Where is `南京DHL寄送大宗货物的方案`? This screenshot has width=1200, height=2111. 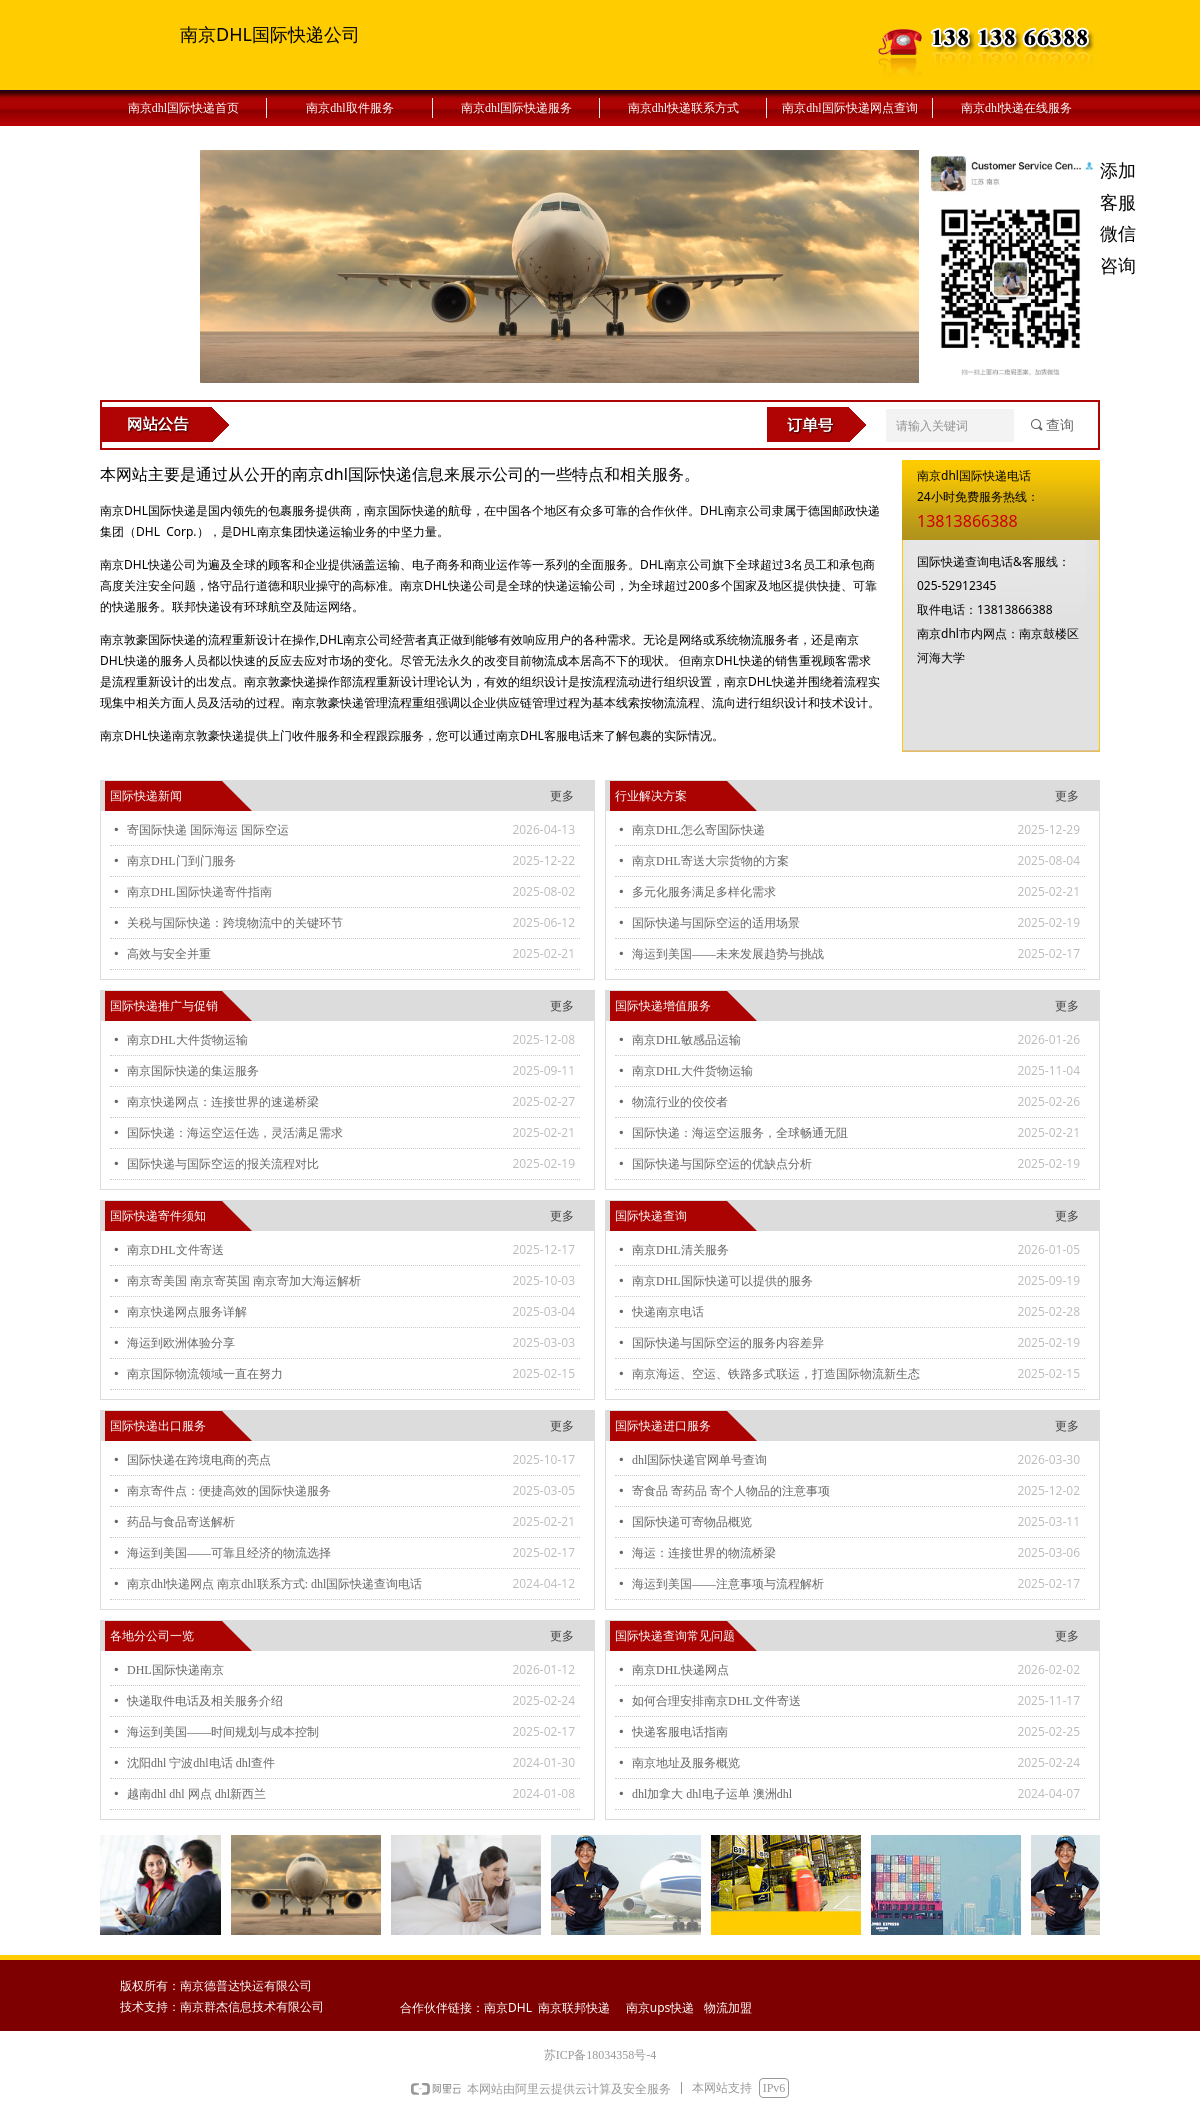
南京DHL寄送大宗货物的方案 is located at coordinates (710, 861).